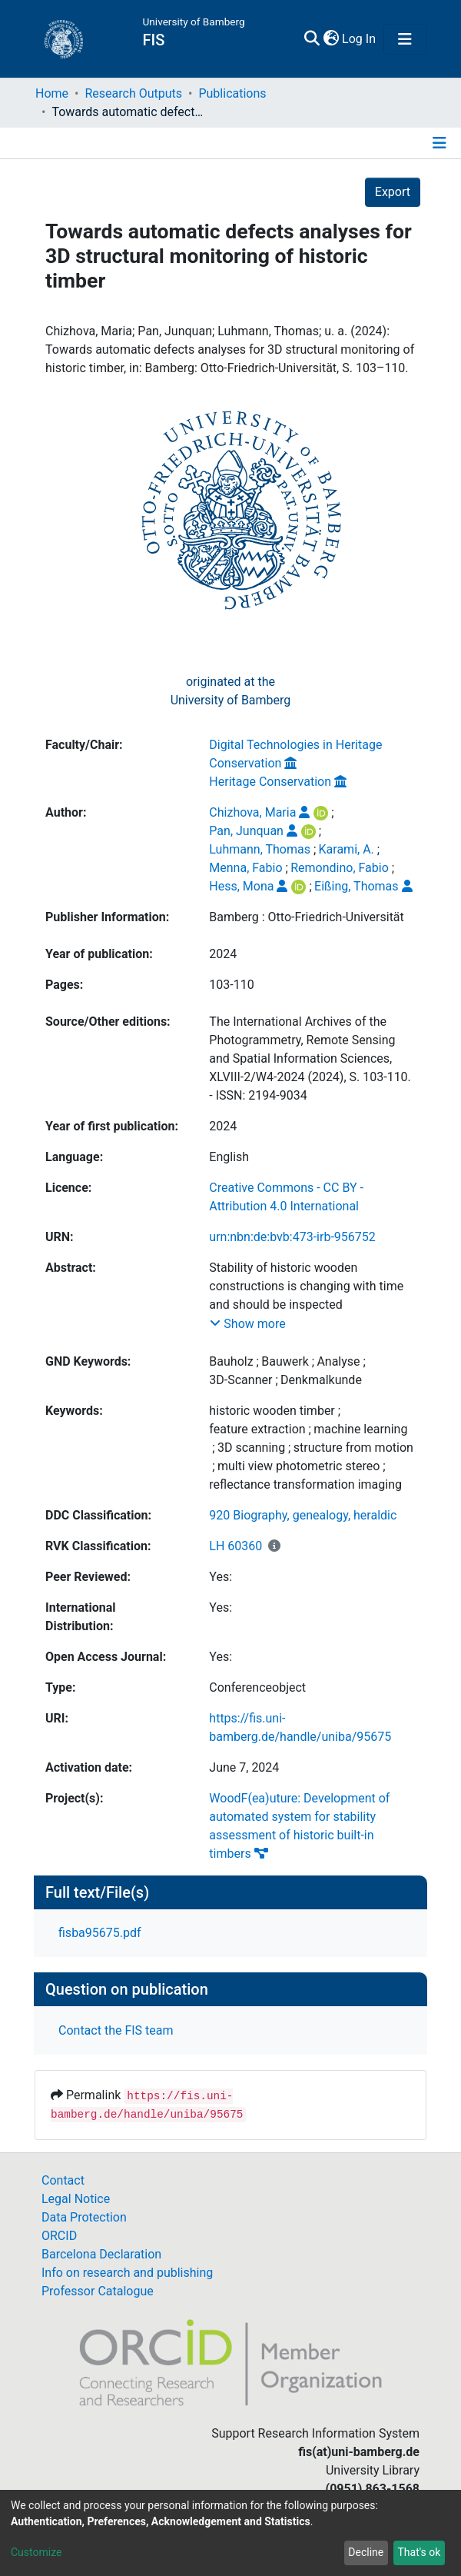 Image resolution: width=461 pixels, height=2576 pixels. Describe the element at coordinates (232, 93) in the screenshot. I see `Publications` at that location.